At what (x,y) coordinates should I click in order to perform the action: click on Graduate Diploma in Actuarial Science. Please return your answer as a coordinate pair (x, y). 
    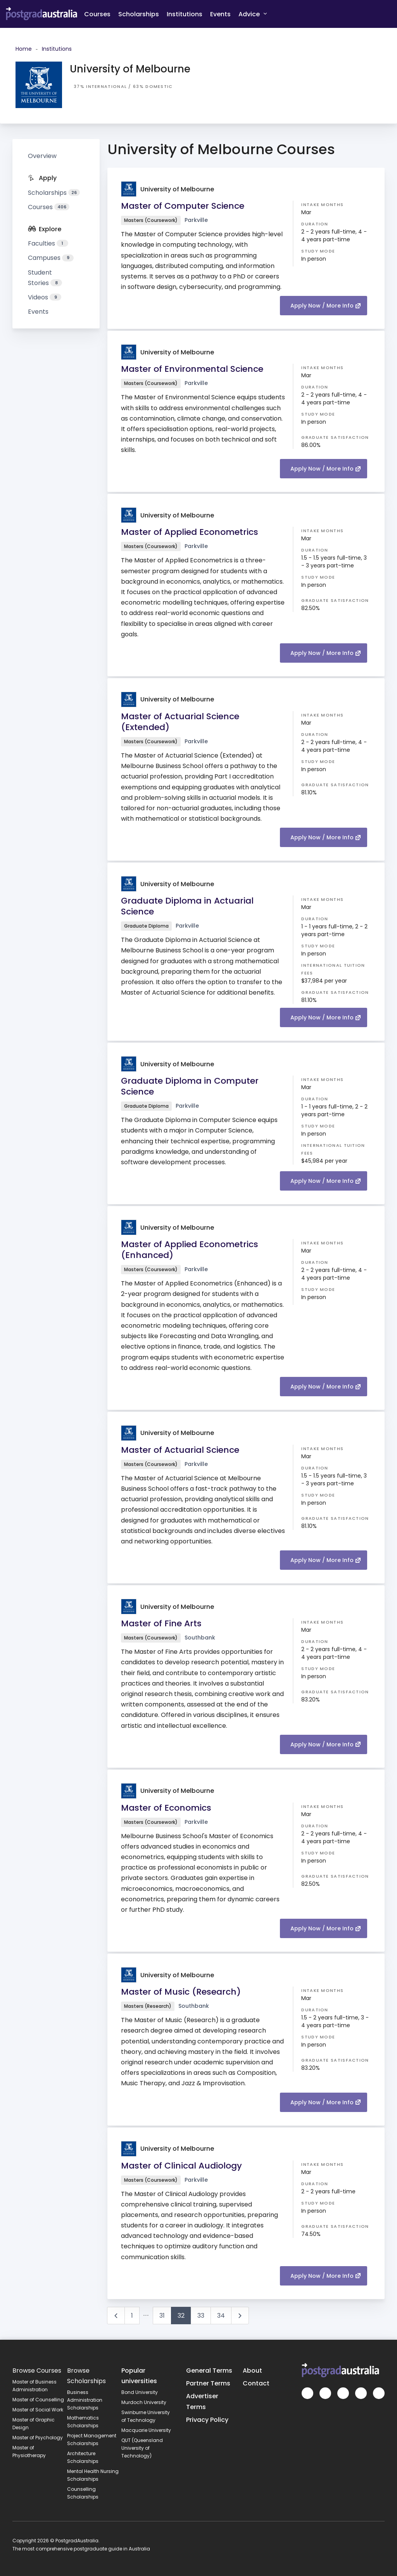
    Looking at the image, I should click on (187, 906).